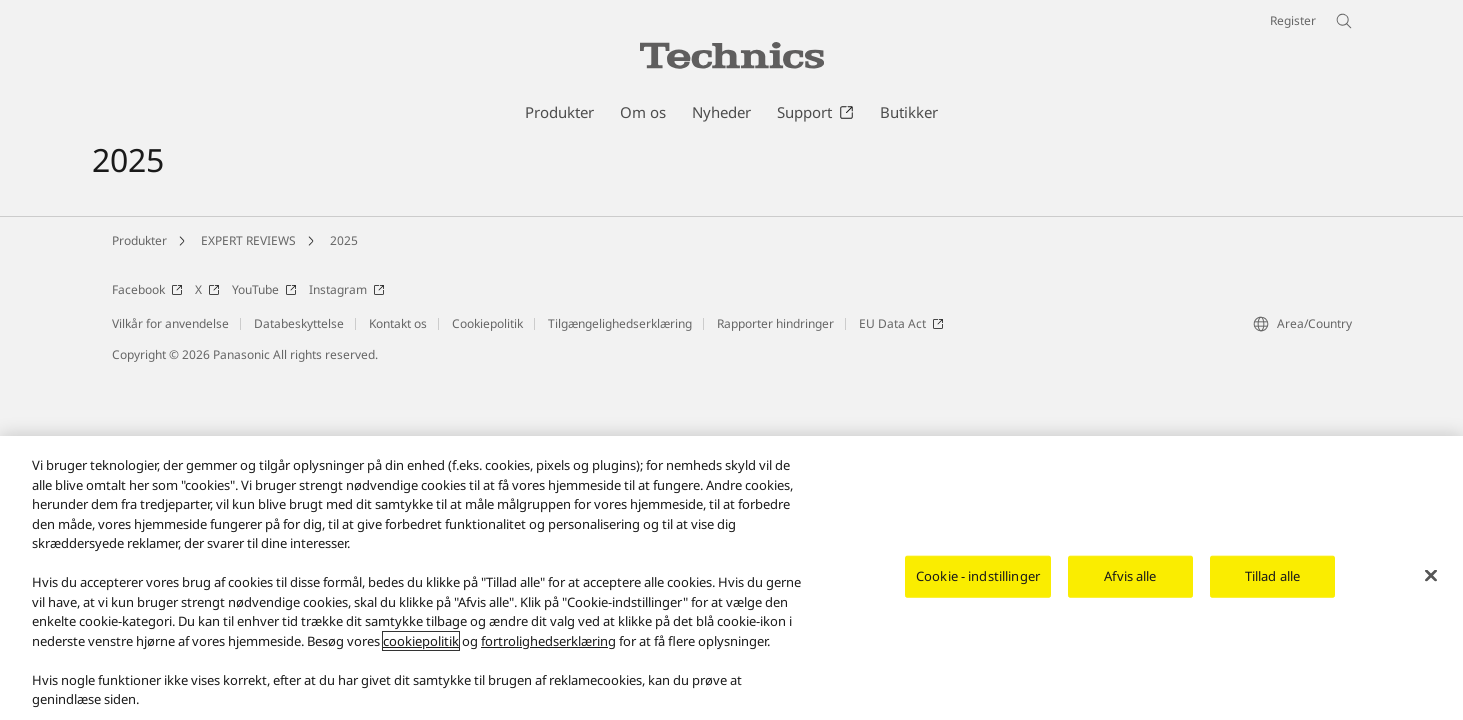 Image resolution: width=1463 pixels, height=720 pixels. What do you see at coordinates (344, 240) in the screenshot?
I see `2025` at bounding box center [344, 240].